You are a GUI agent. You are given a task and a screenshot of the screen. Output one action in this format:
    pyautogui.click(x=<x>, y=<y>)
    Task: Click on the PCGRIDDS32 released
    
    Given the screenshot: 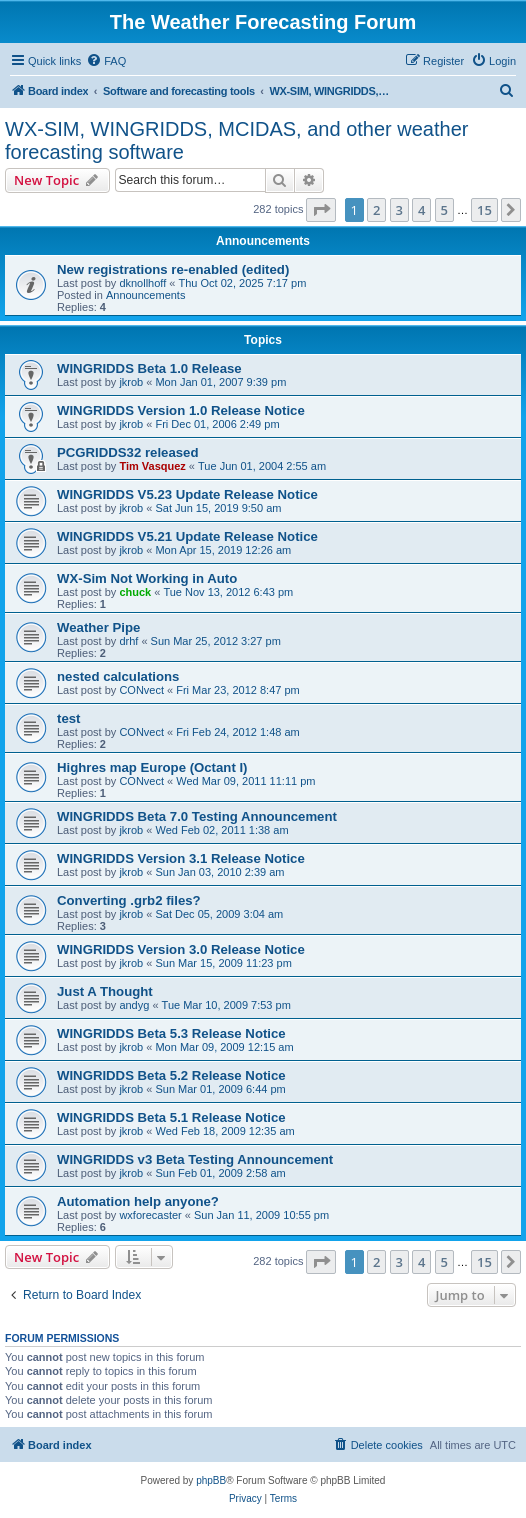 What is the action you would take?
    pyautogui.click(x=127, y=452)
    